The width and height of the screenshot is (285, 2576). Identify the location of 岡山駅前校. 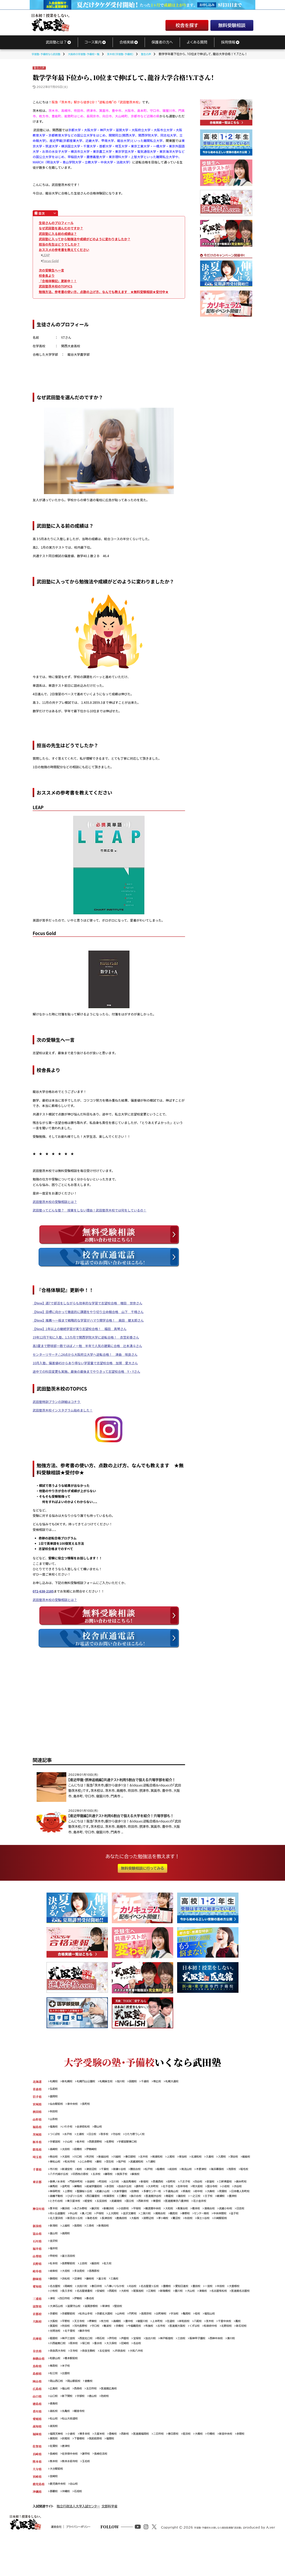
(76, 2412).